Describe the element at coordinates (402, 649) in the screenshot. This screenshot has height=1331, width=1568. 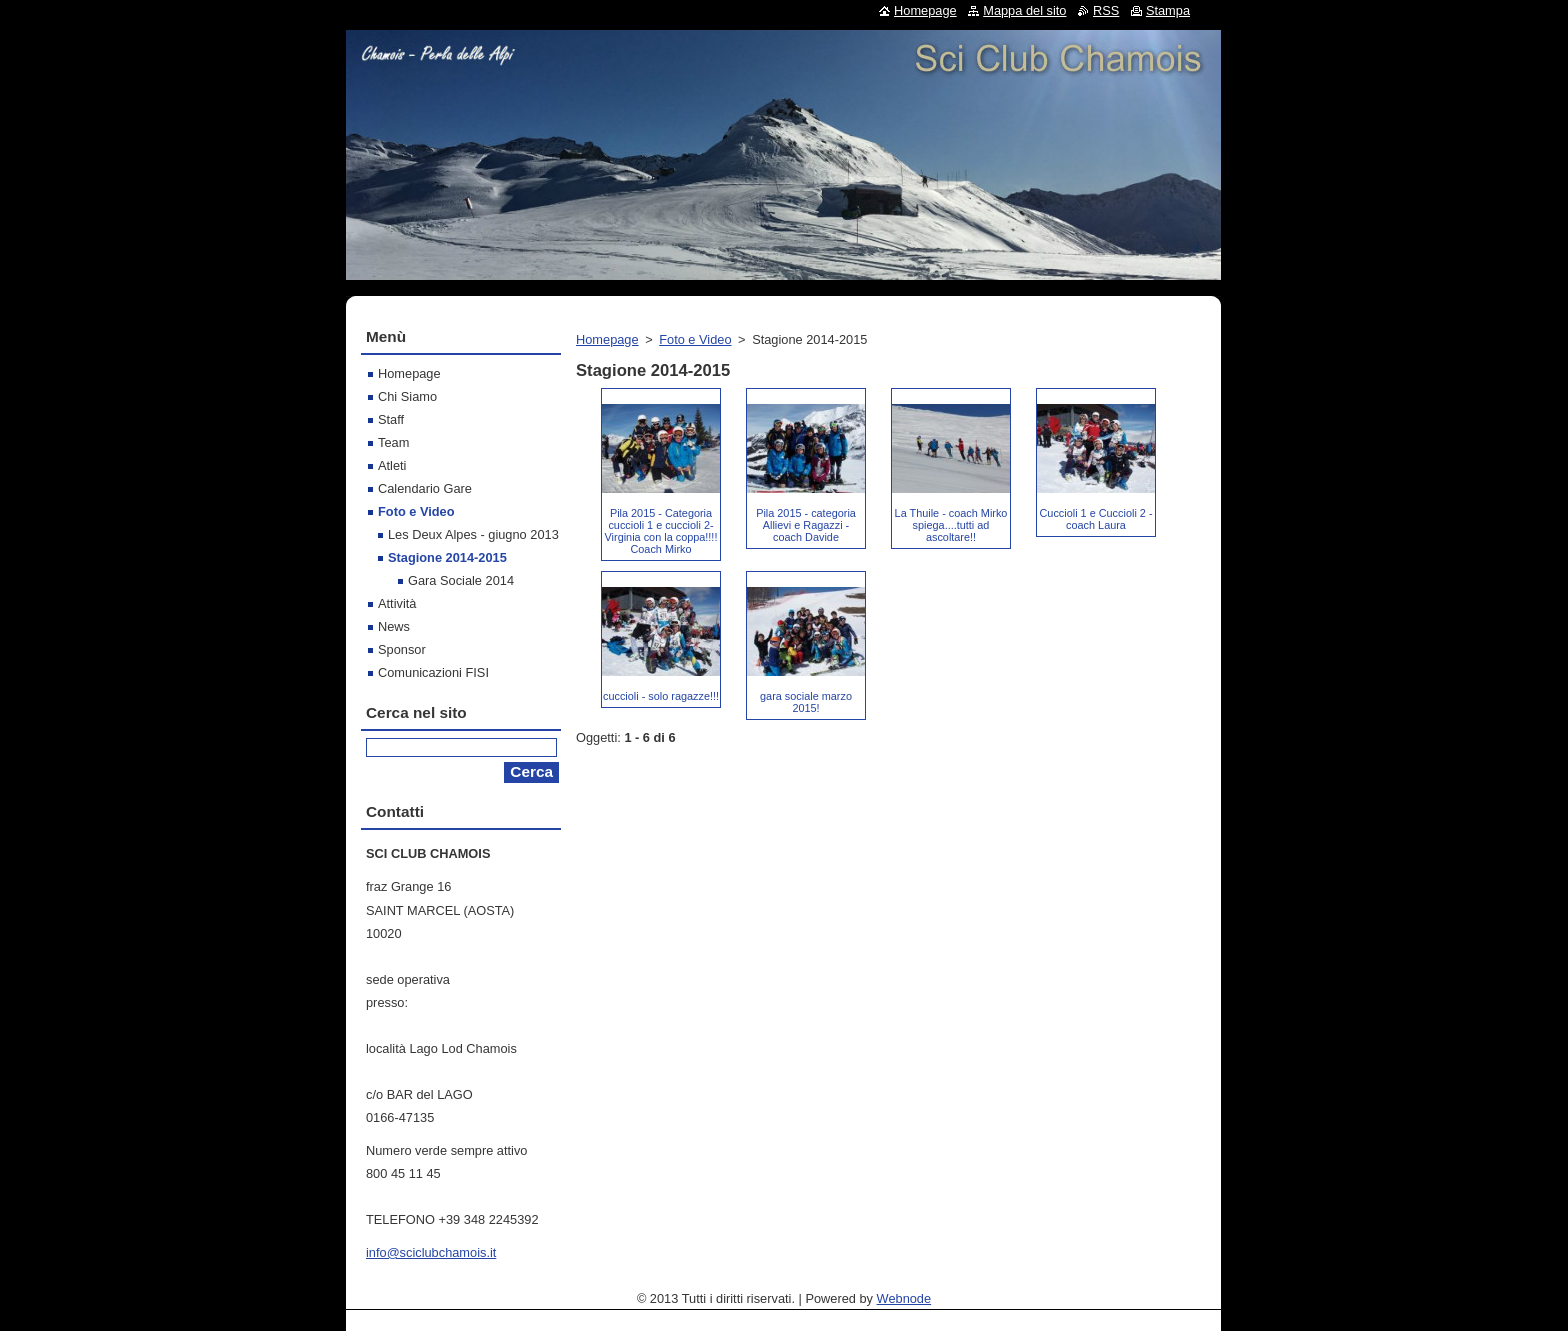
I see `Sponsor` at that location.